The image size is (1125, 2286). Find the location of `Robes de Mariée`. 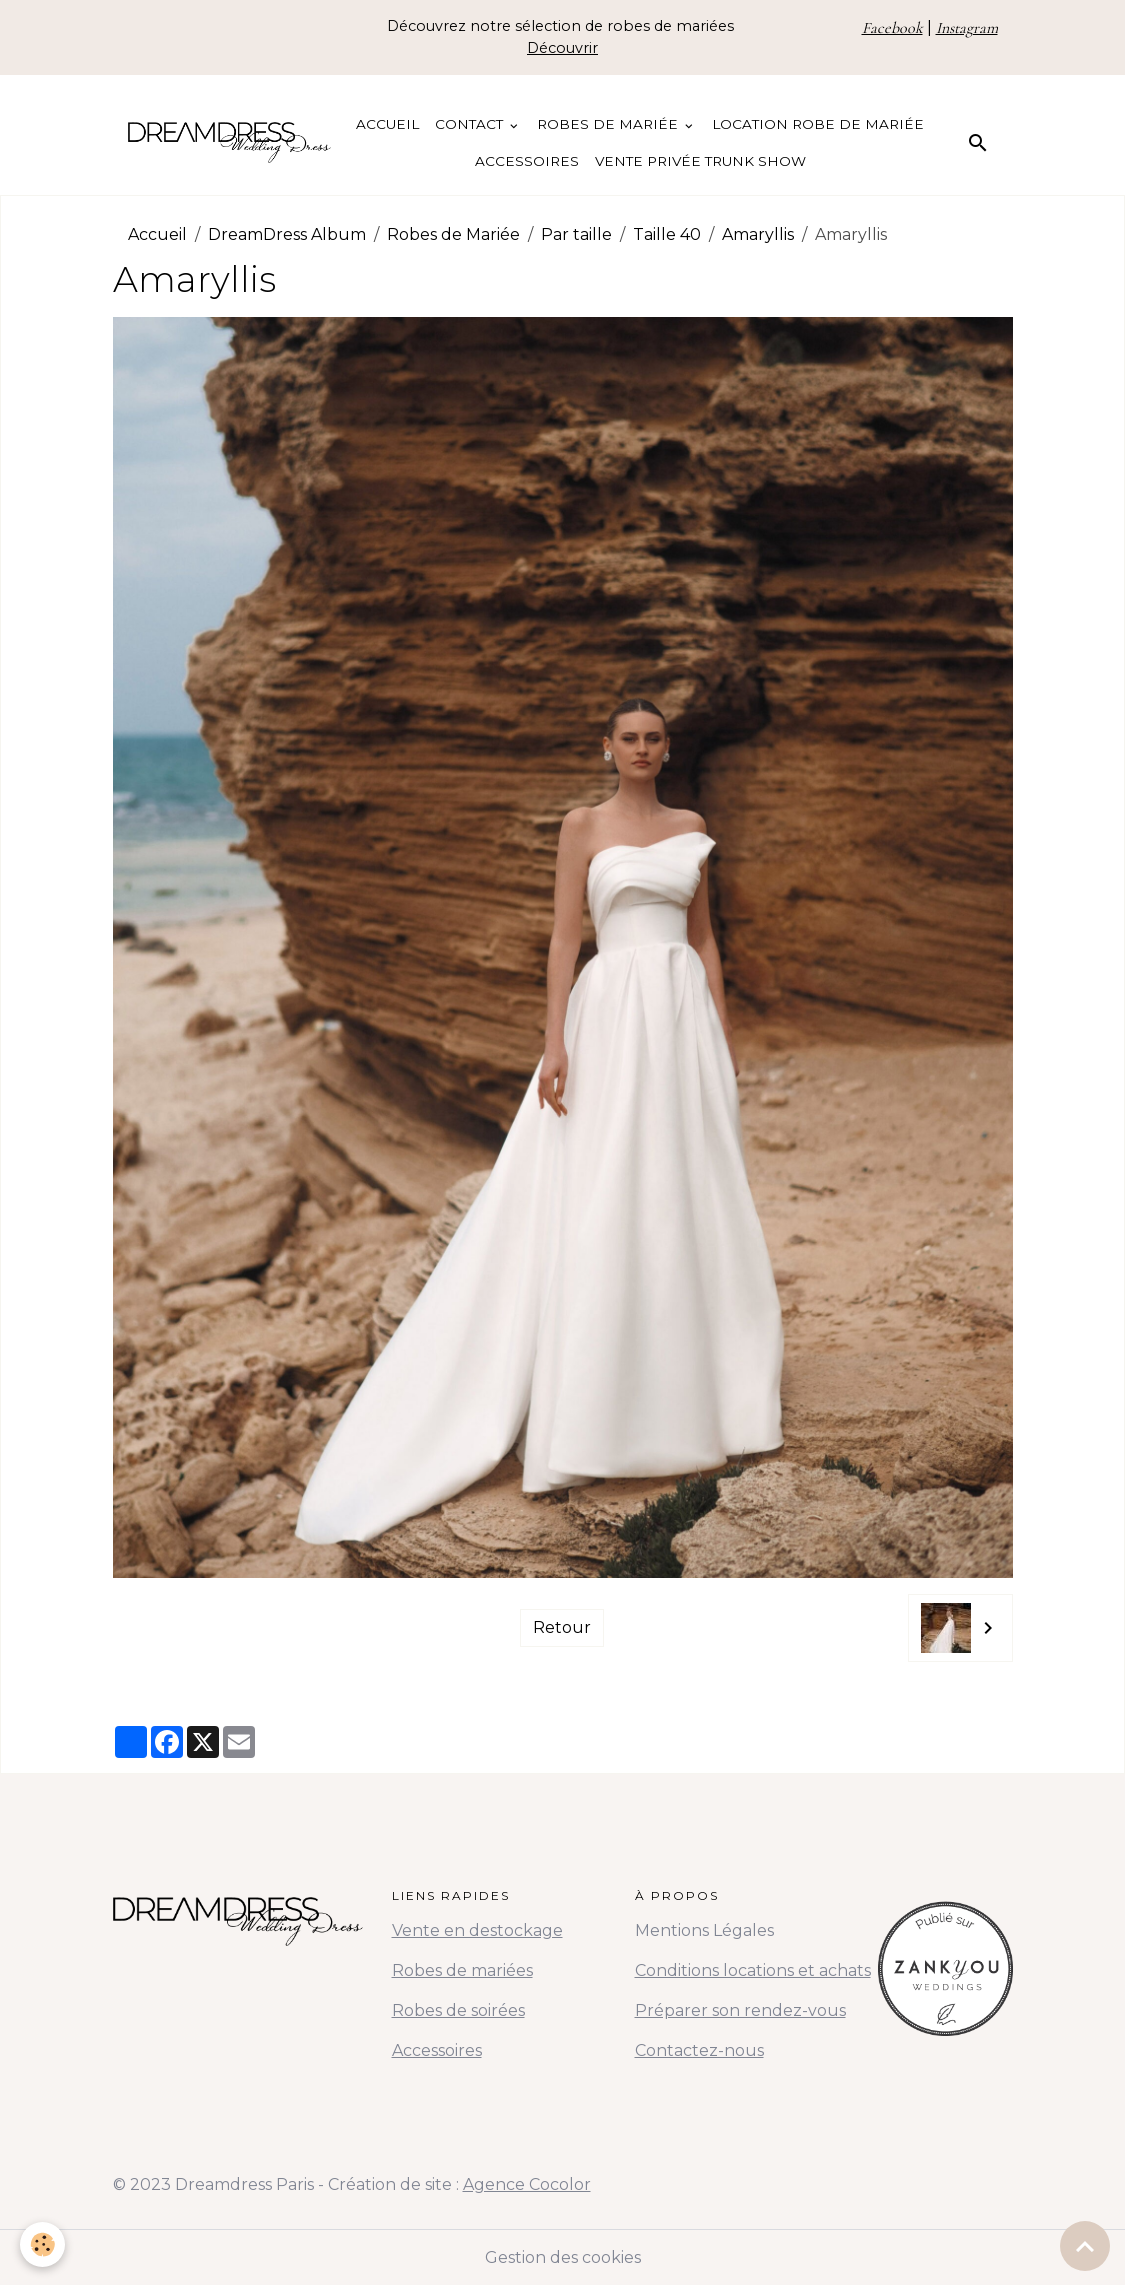

Robes de Mariée is located at coordinates (609, 124).